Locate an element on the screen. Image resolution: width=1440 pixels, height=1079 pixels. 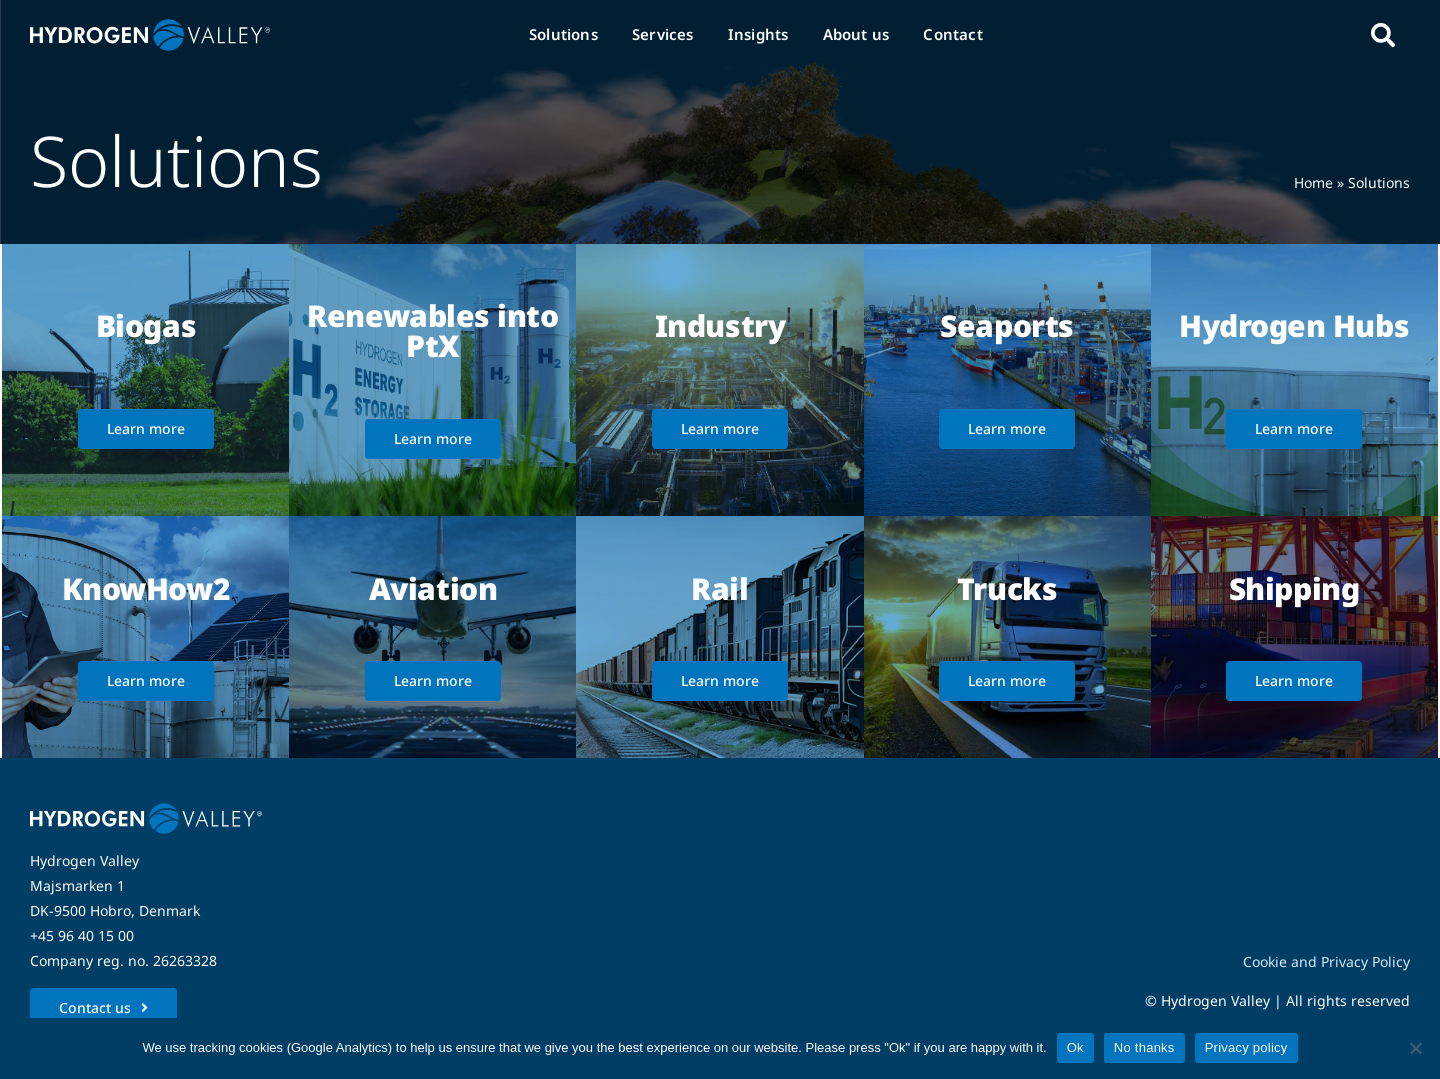
No thanks is located at coordinates (1144, 1047).